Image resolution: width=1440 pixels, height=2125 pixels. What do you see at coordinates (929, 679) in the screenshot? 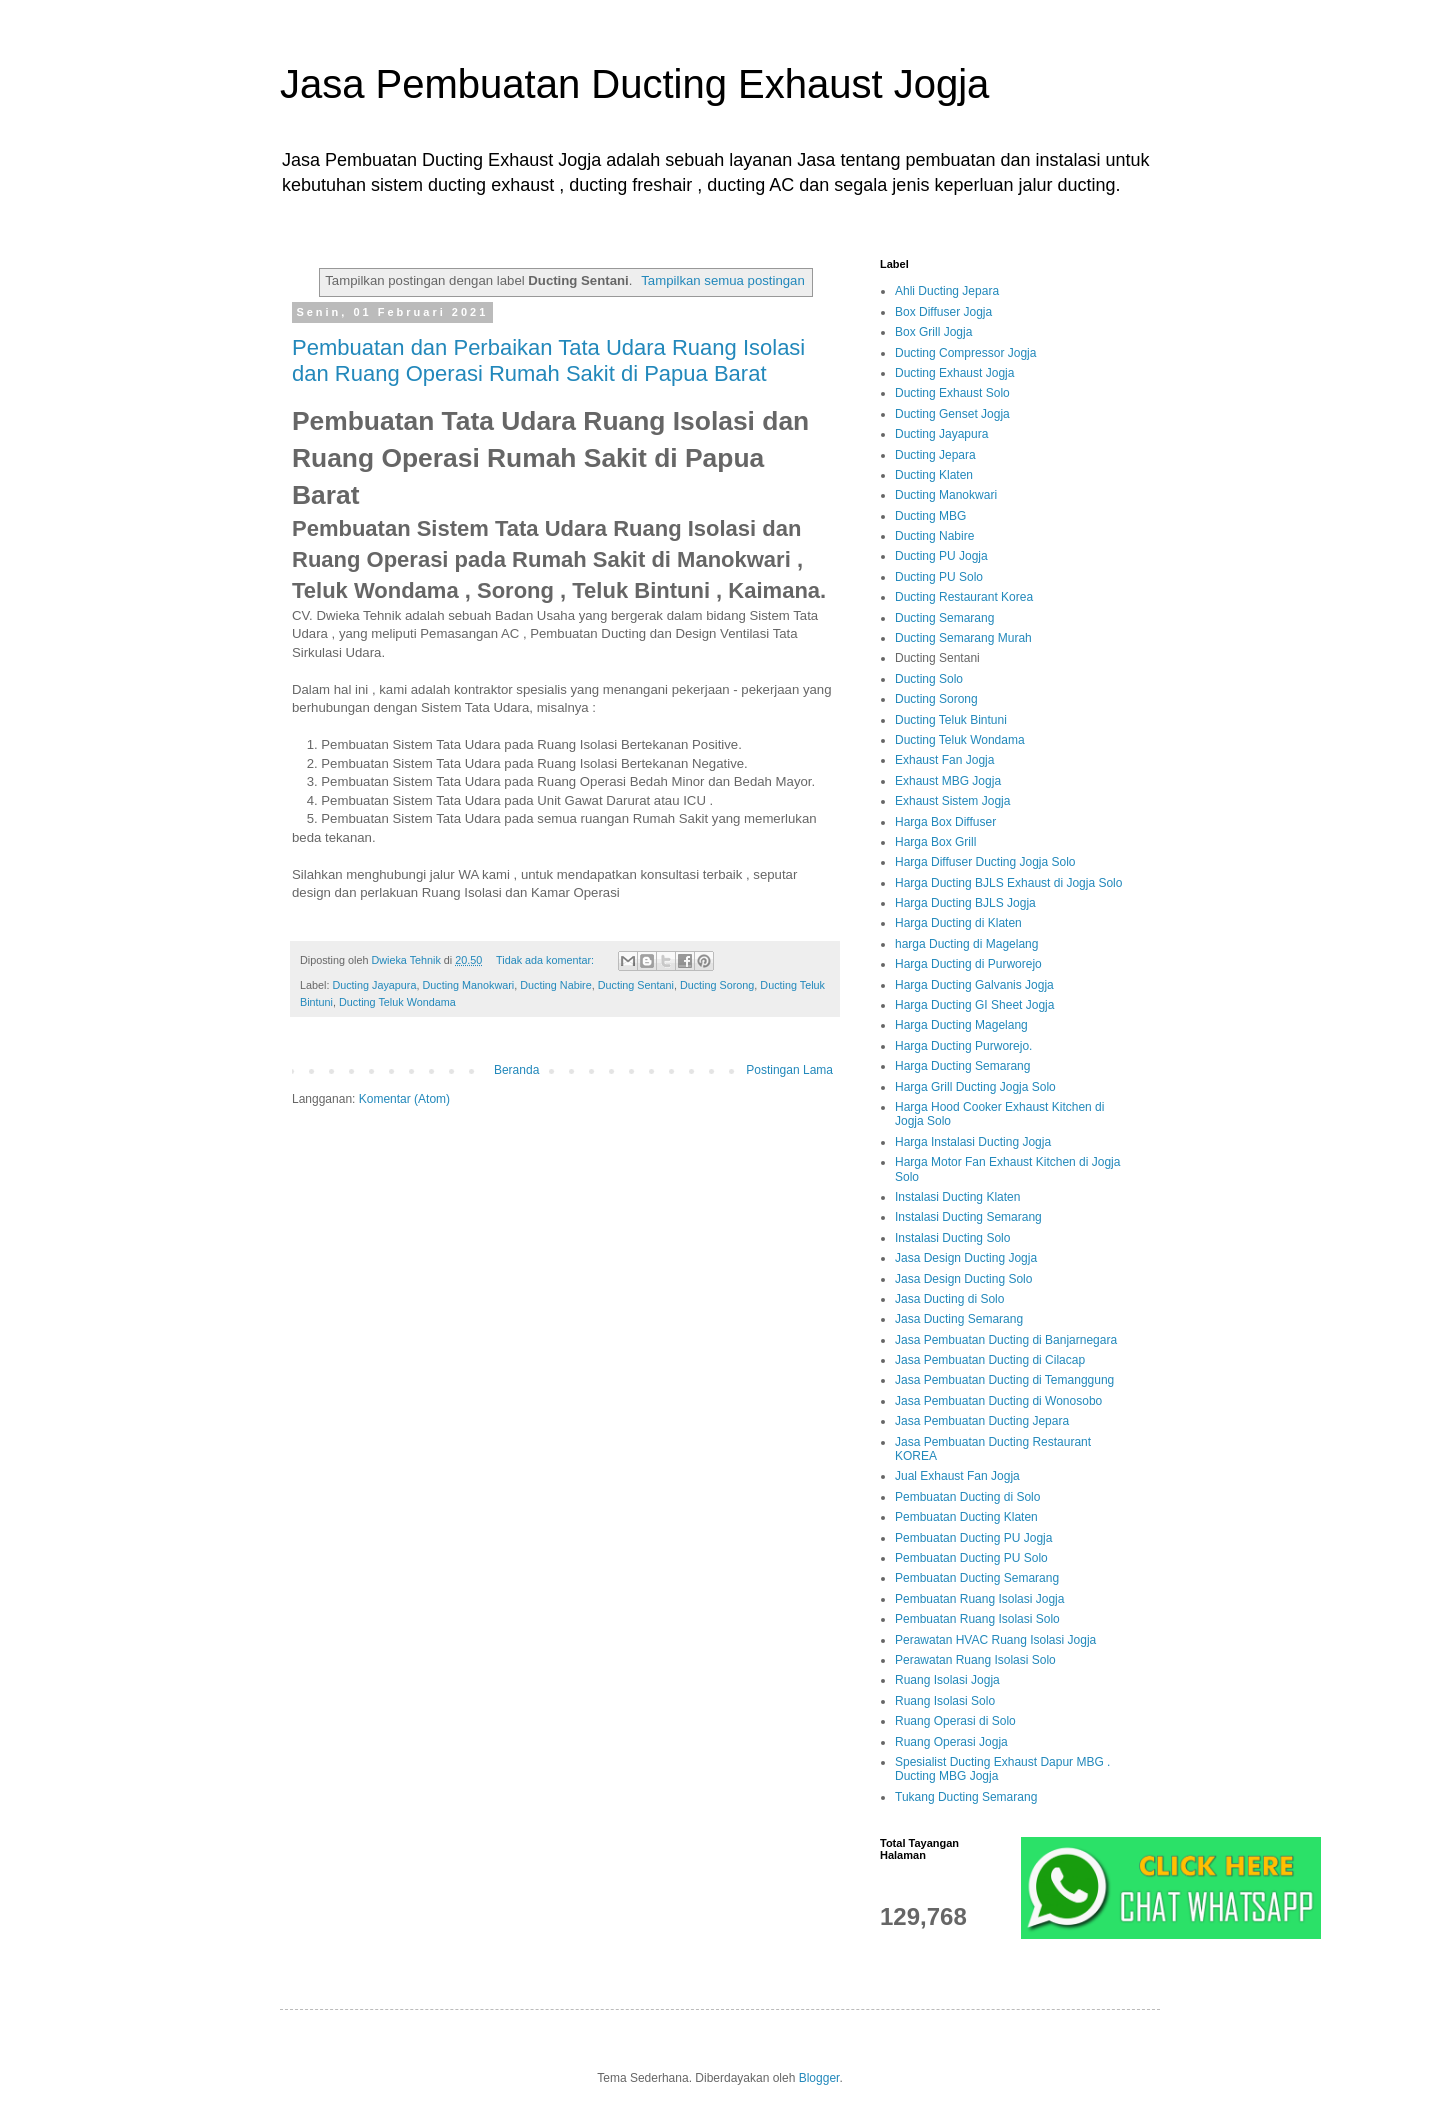
I see `Ducting Solo` at bounding box center [929, 679].